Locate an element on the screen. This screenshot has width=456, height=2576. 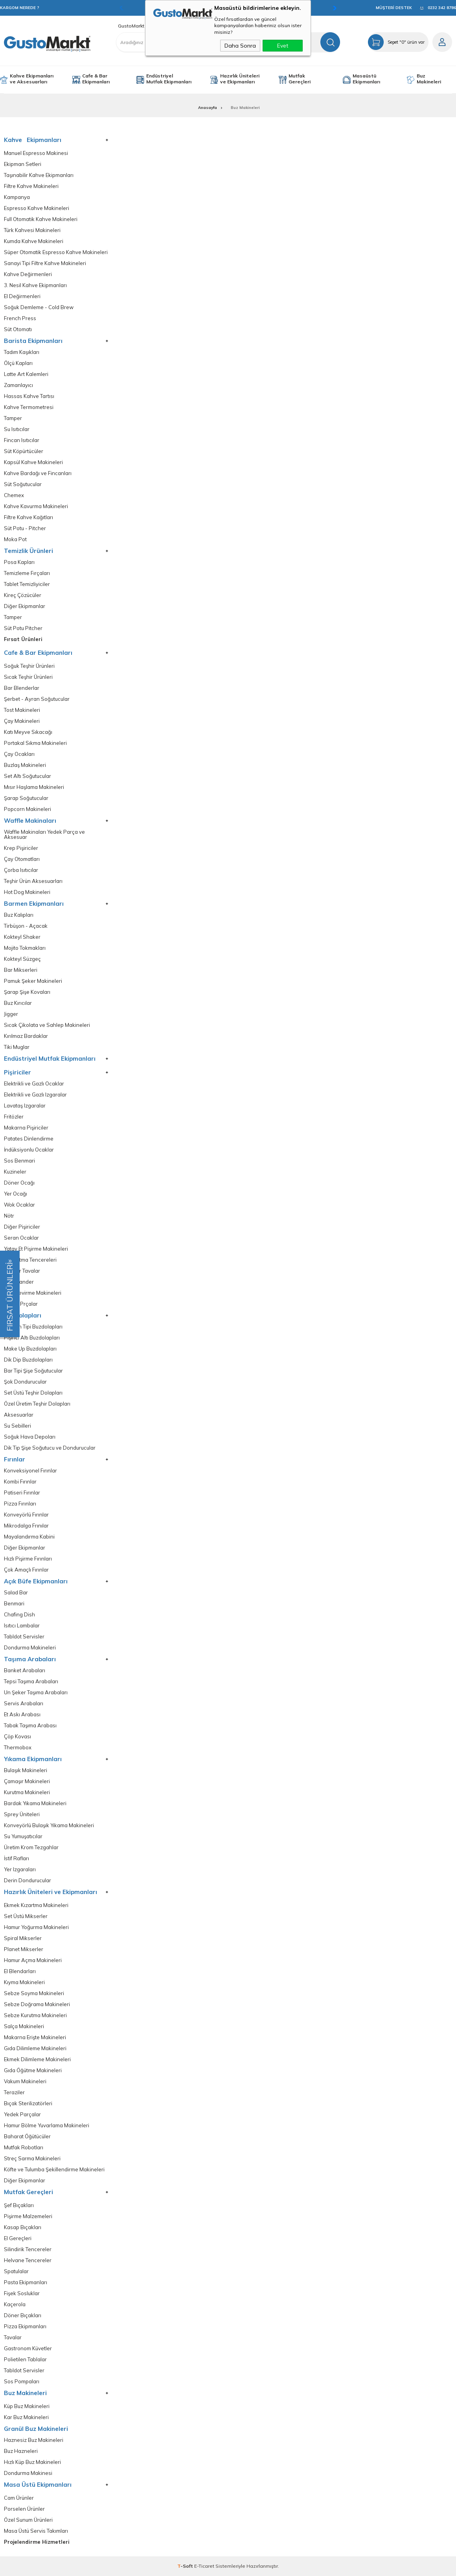
Tabak Taşıma Arabası is located at coordinates (30, 1725).